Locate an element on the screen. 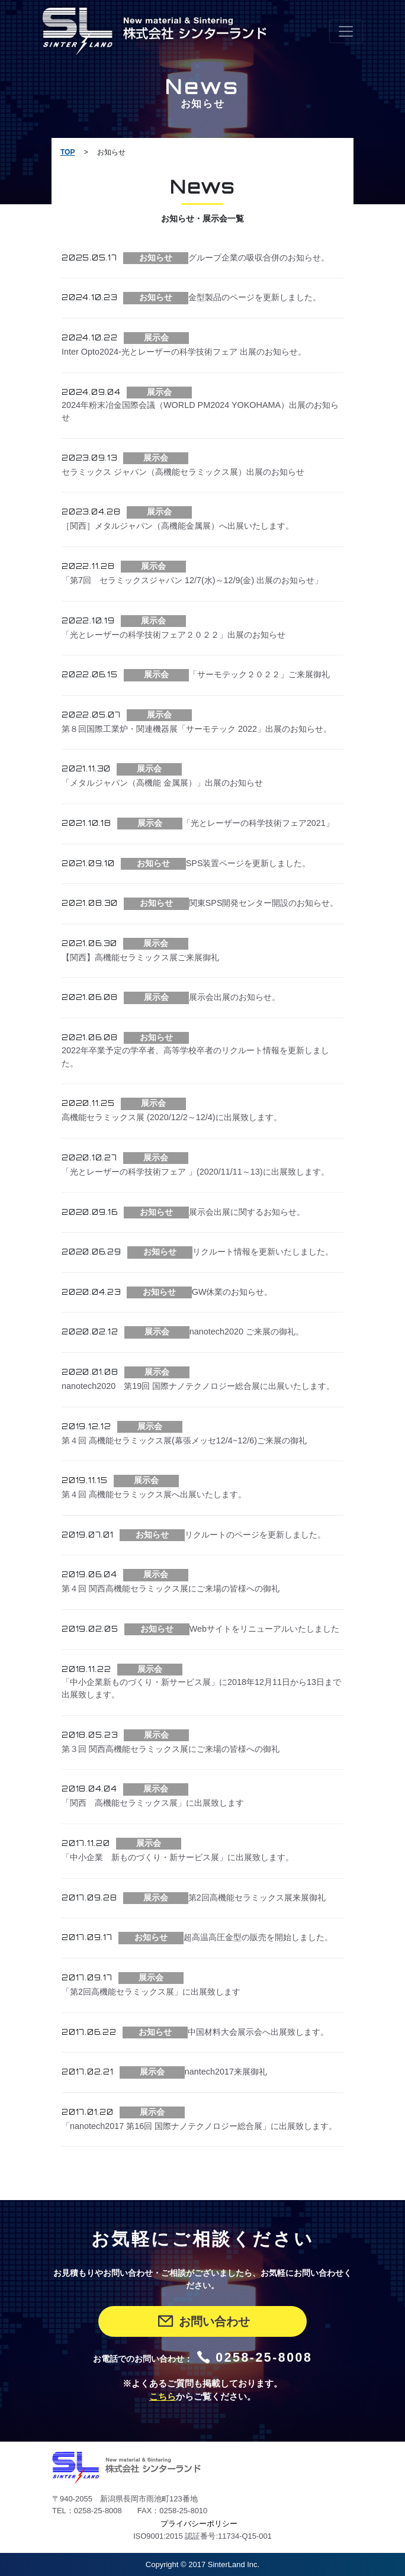 Image resolution: width=405 pixels, height=2576 pixels. Inter Opto2024-光とレーザーの科学技術フェア 出展のお知らせ。 is located at coordinates (184, 351).